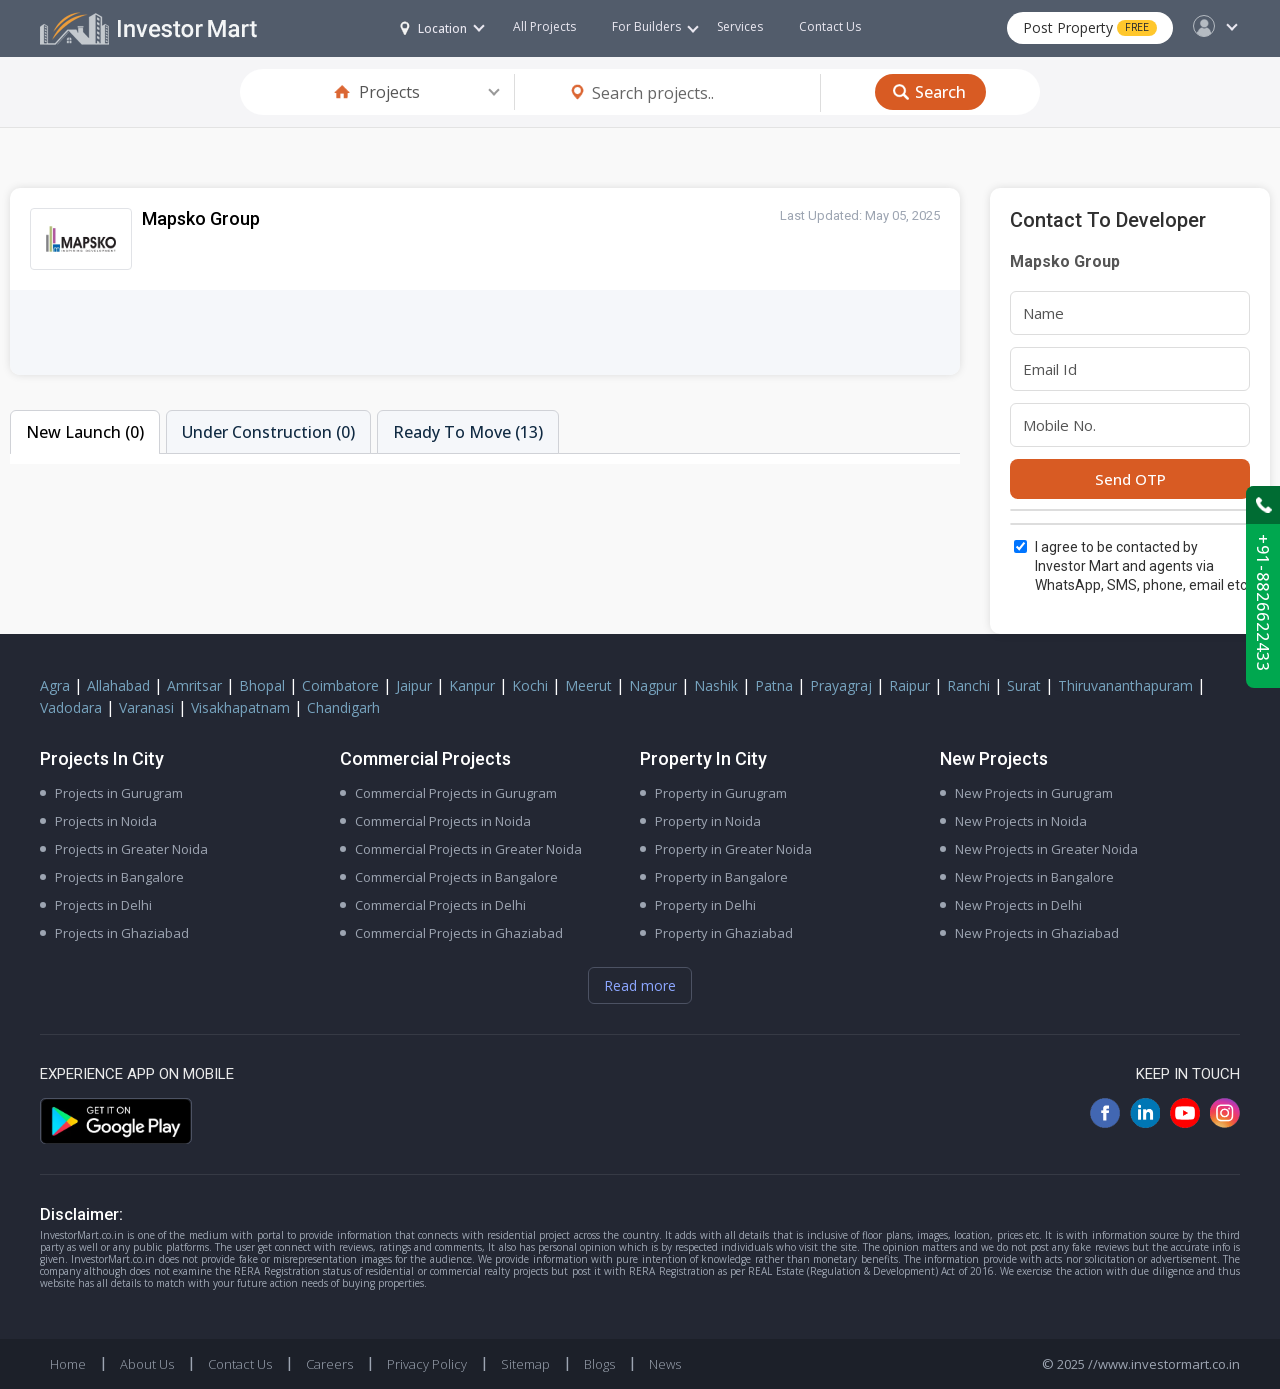 The image size is (1280, 1389). What do you see at coordinates (85, 432) in the screenshot?
I see `New Launch (0)` at bounding box center [85, 432].